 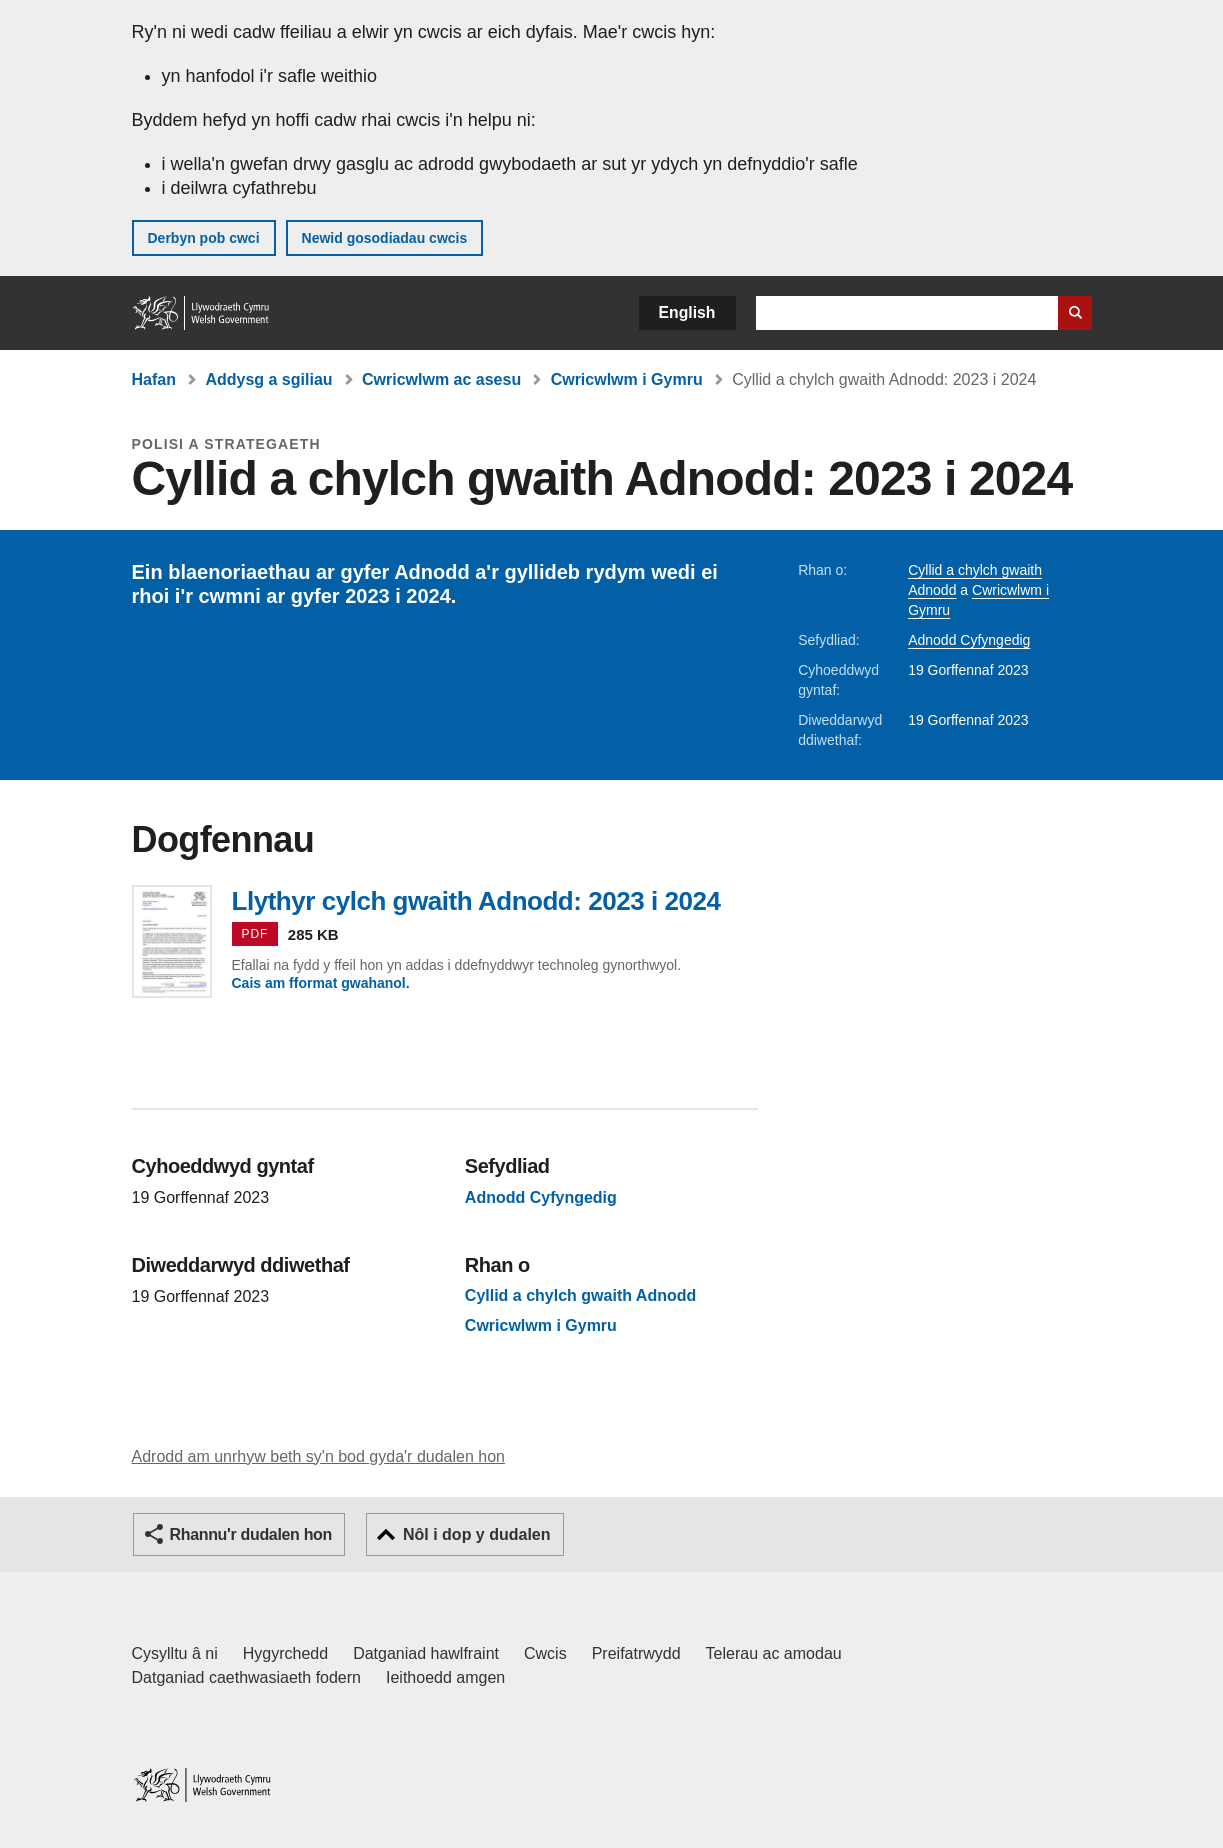 What do you see at coordinates (627, 379) in the screenshot?
I see `Cwricwlwm i Gymru` at bounding box center [627, 379].